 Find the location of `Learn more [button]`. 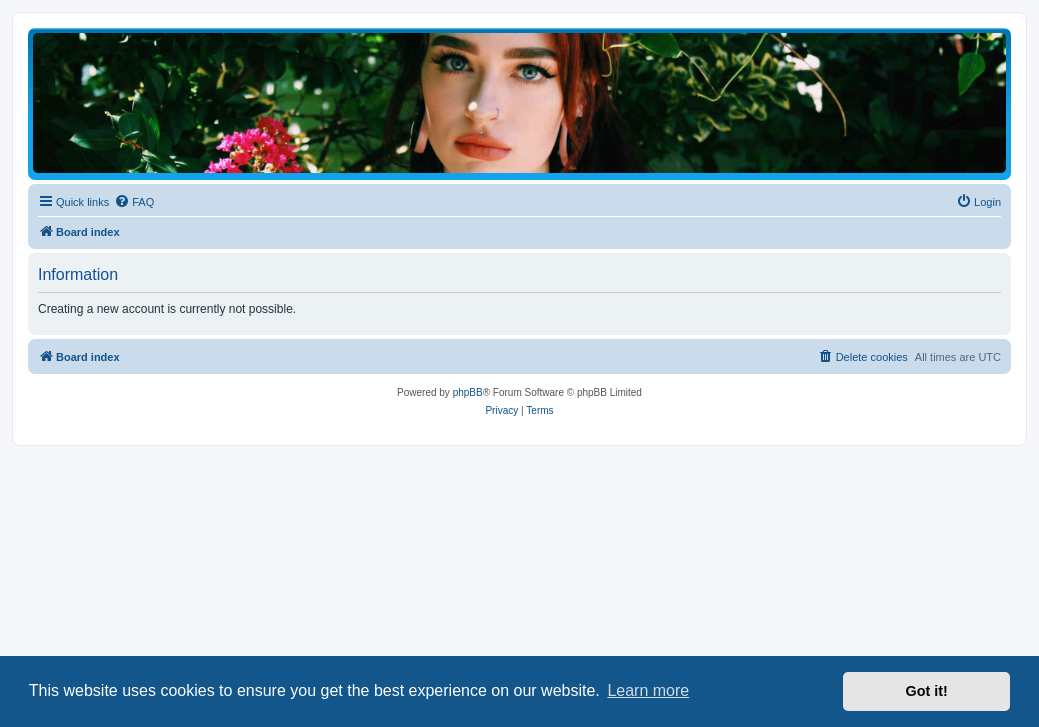

Learn more [button] is located at coordinates (648, 690).